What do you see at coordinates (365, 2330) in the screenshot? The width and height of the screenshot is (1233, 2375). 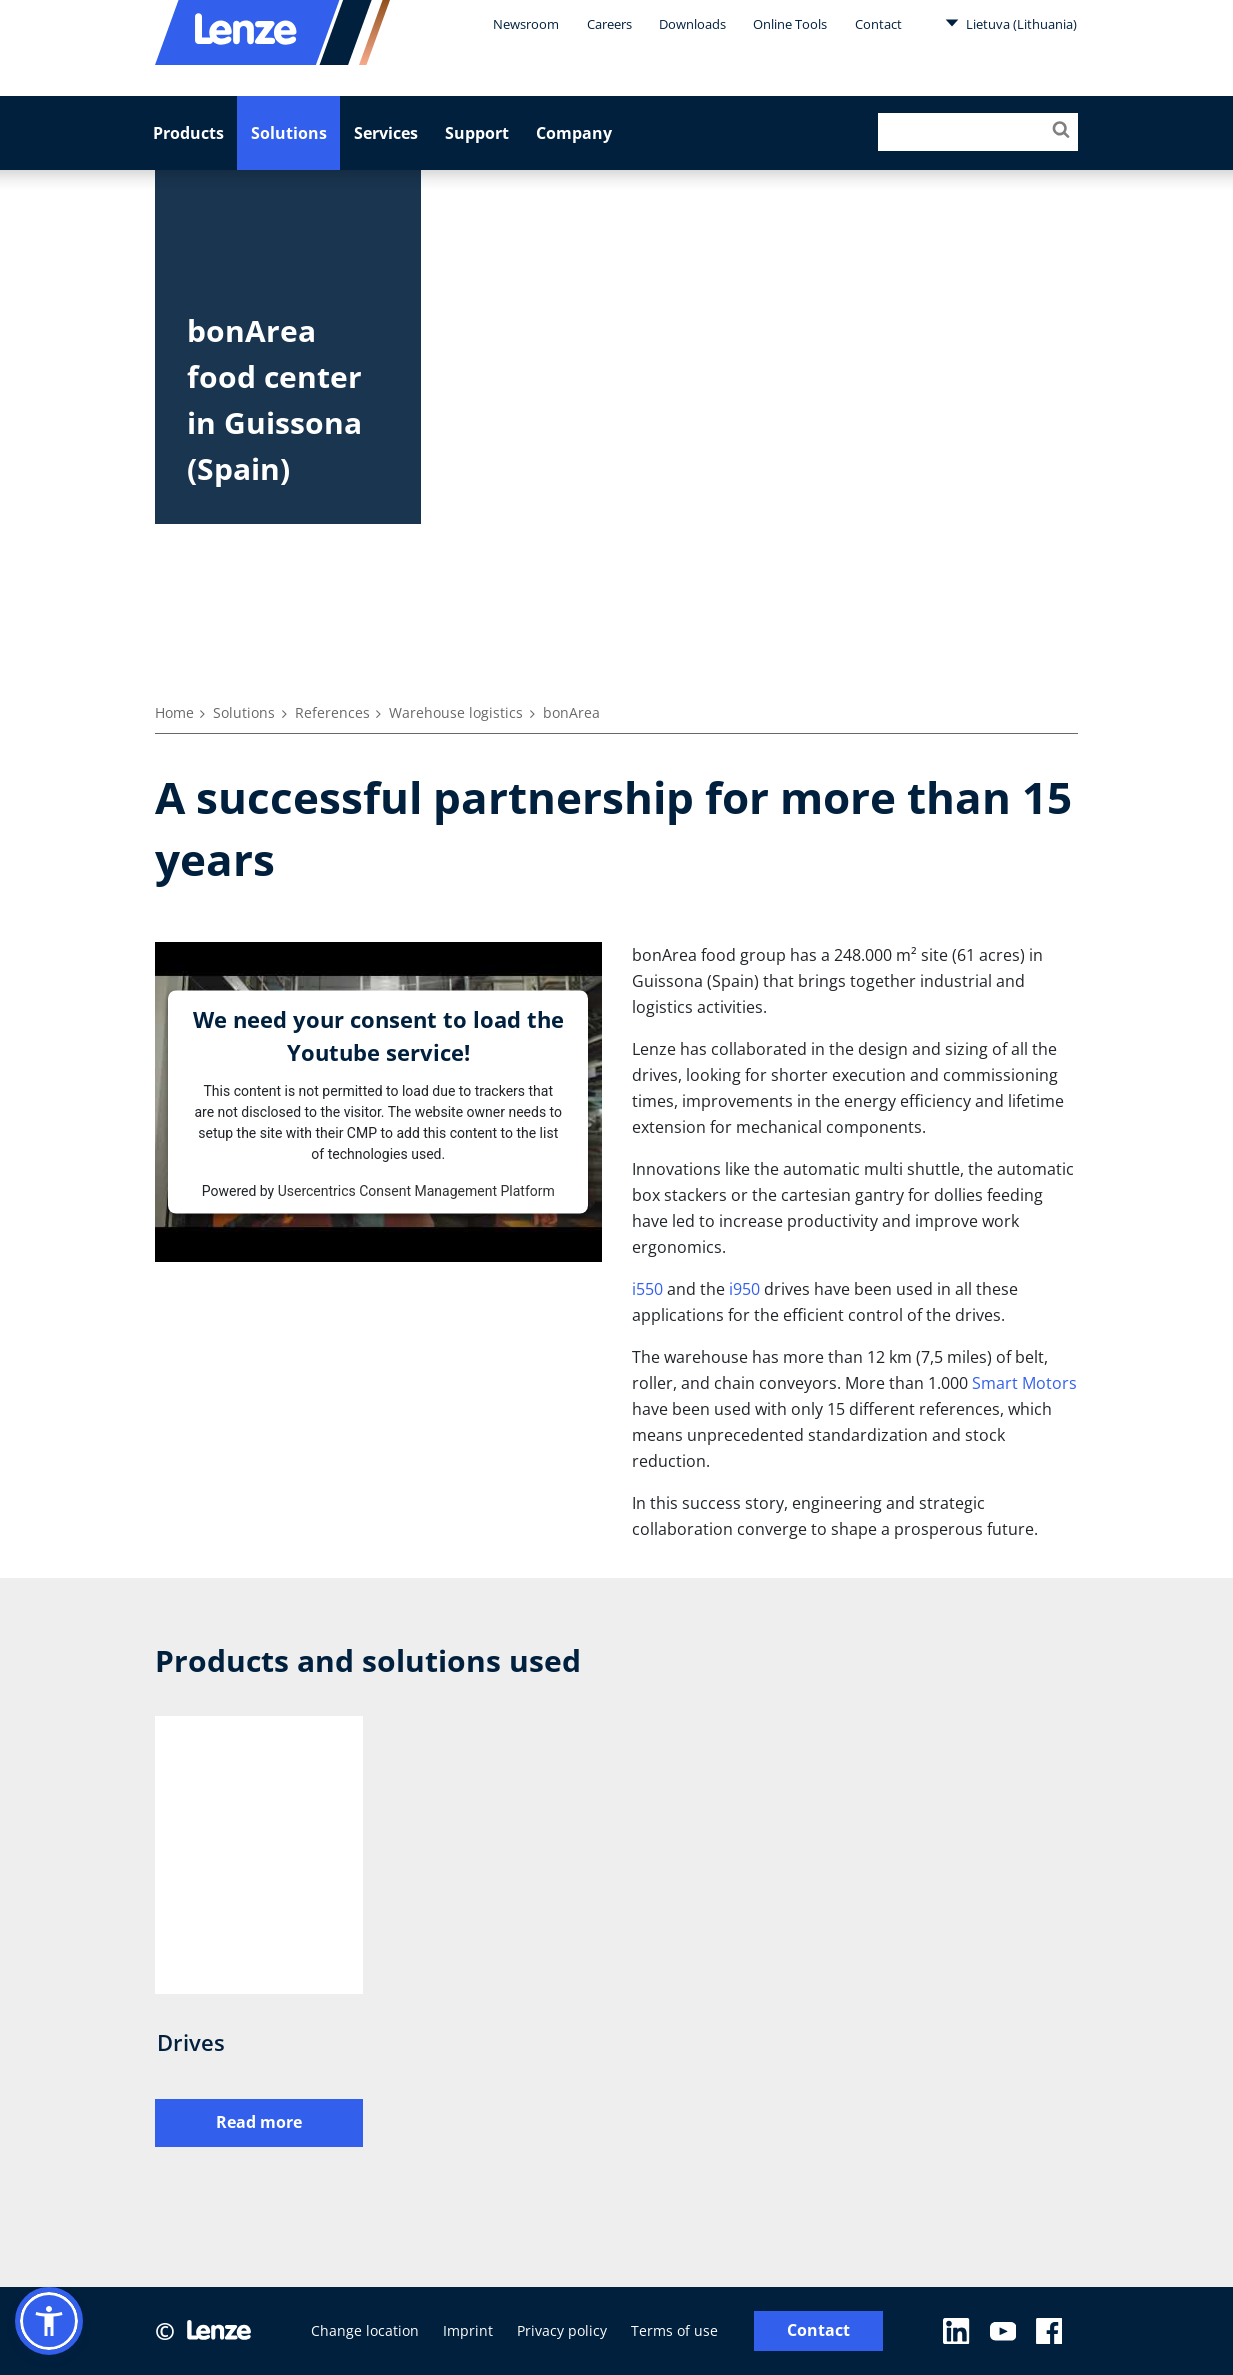 I see `Change location` at bounding box center [365, 2330].